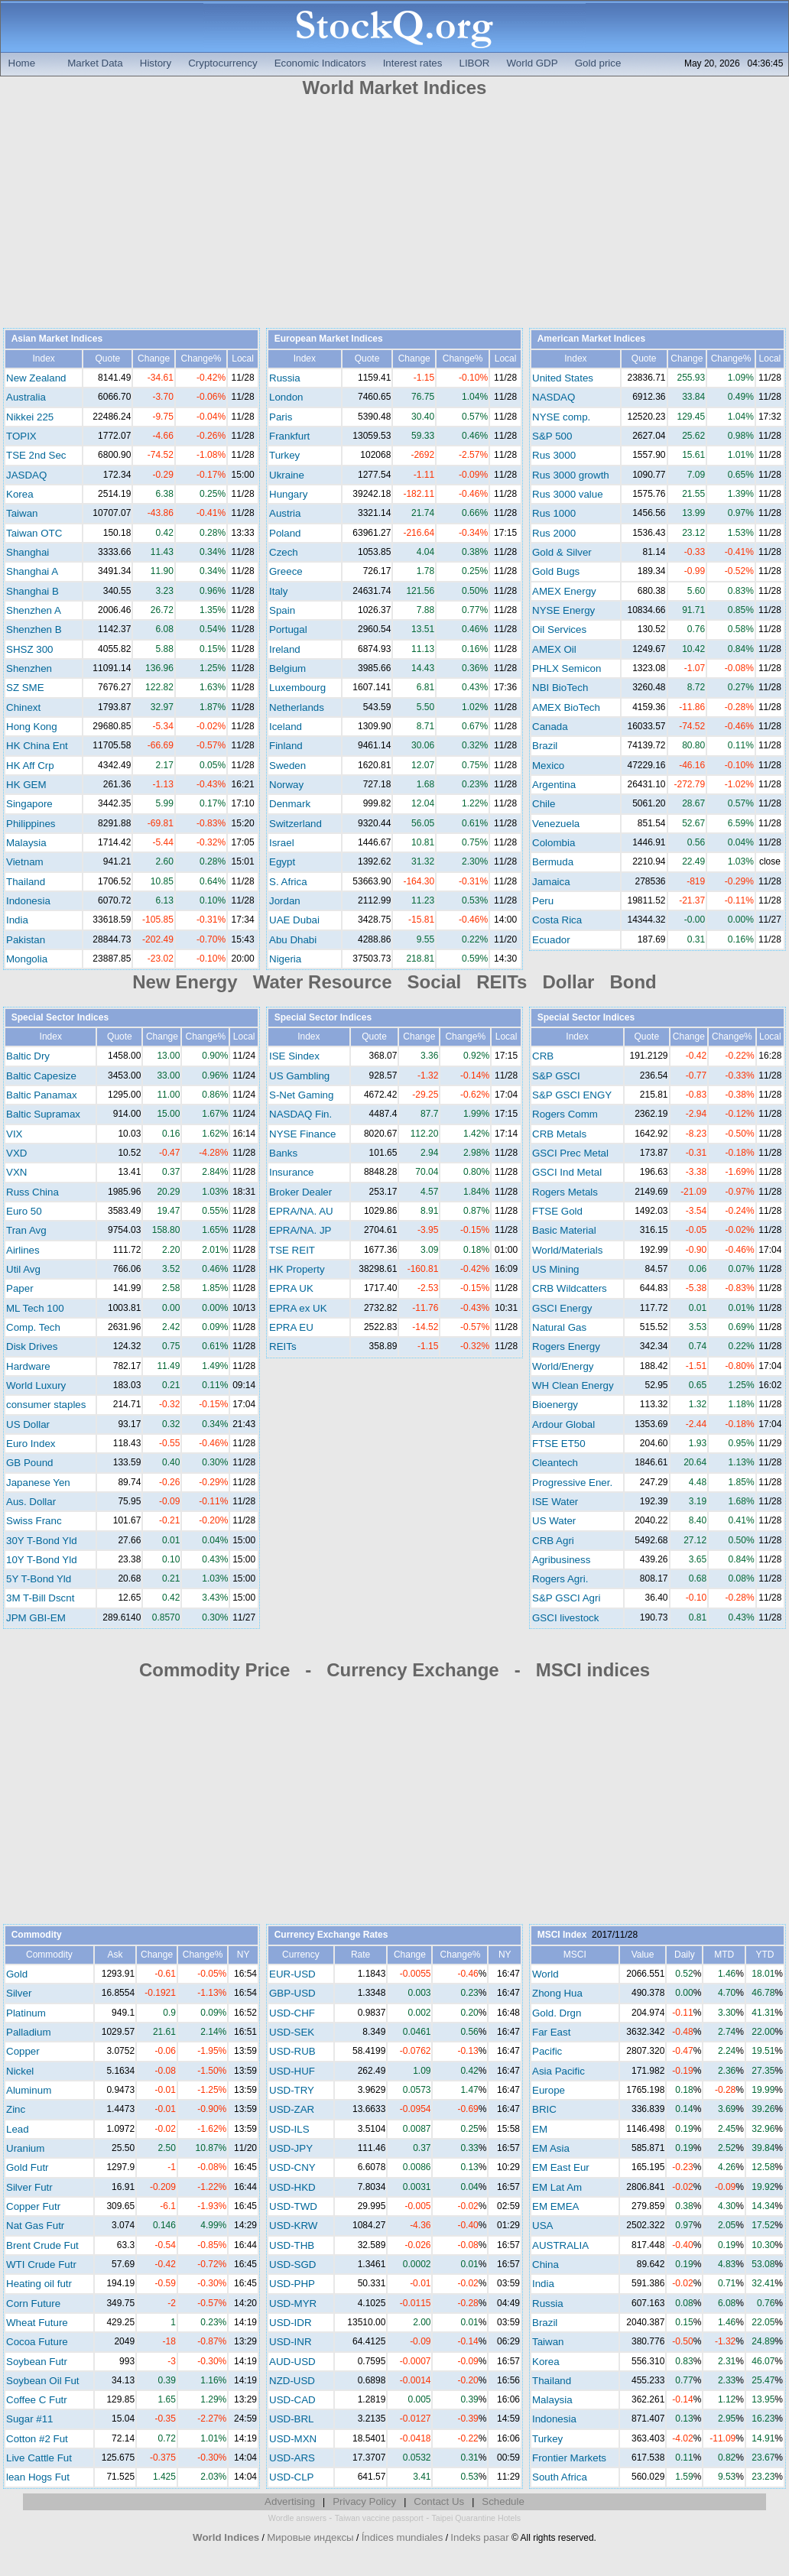  What do you see at coordinates (285, 726) in the screenshot?
I see `Iceland` at bounding box center [285, 726].